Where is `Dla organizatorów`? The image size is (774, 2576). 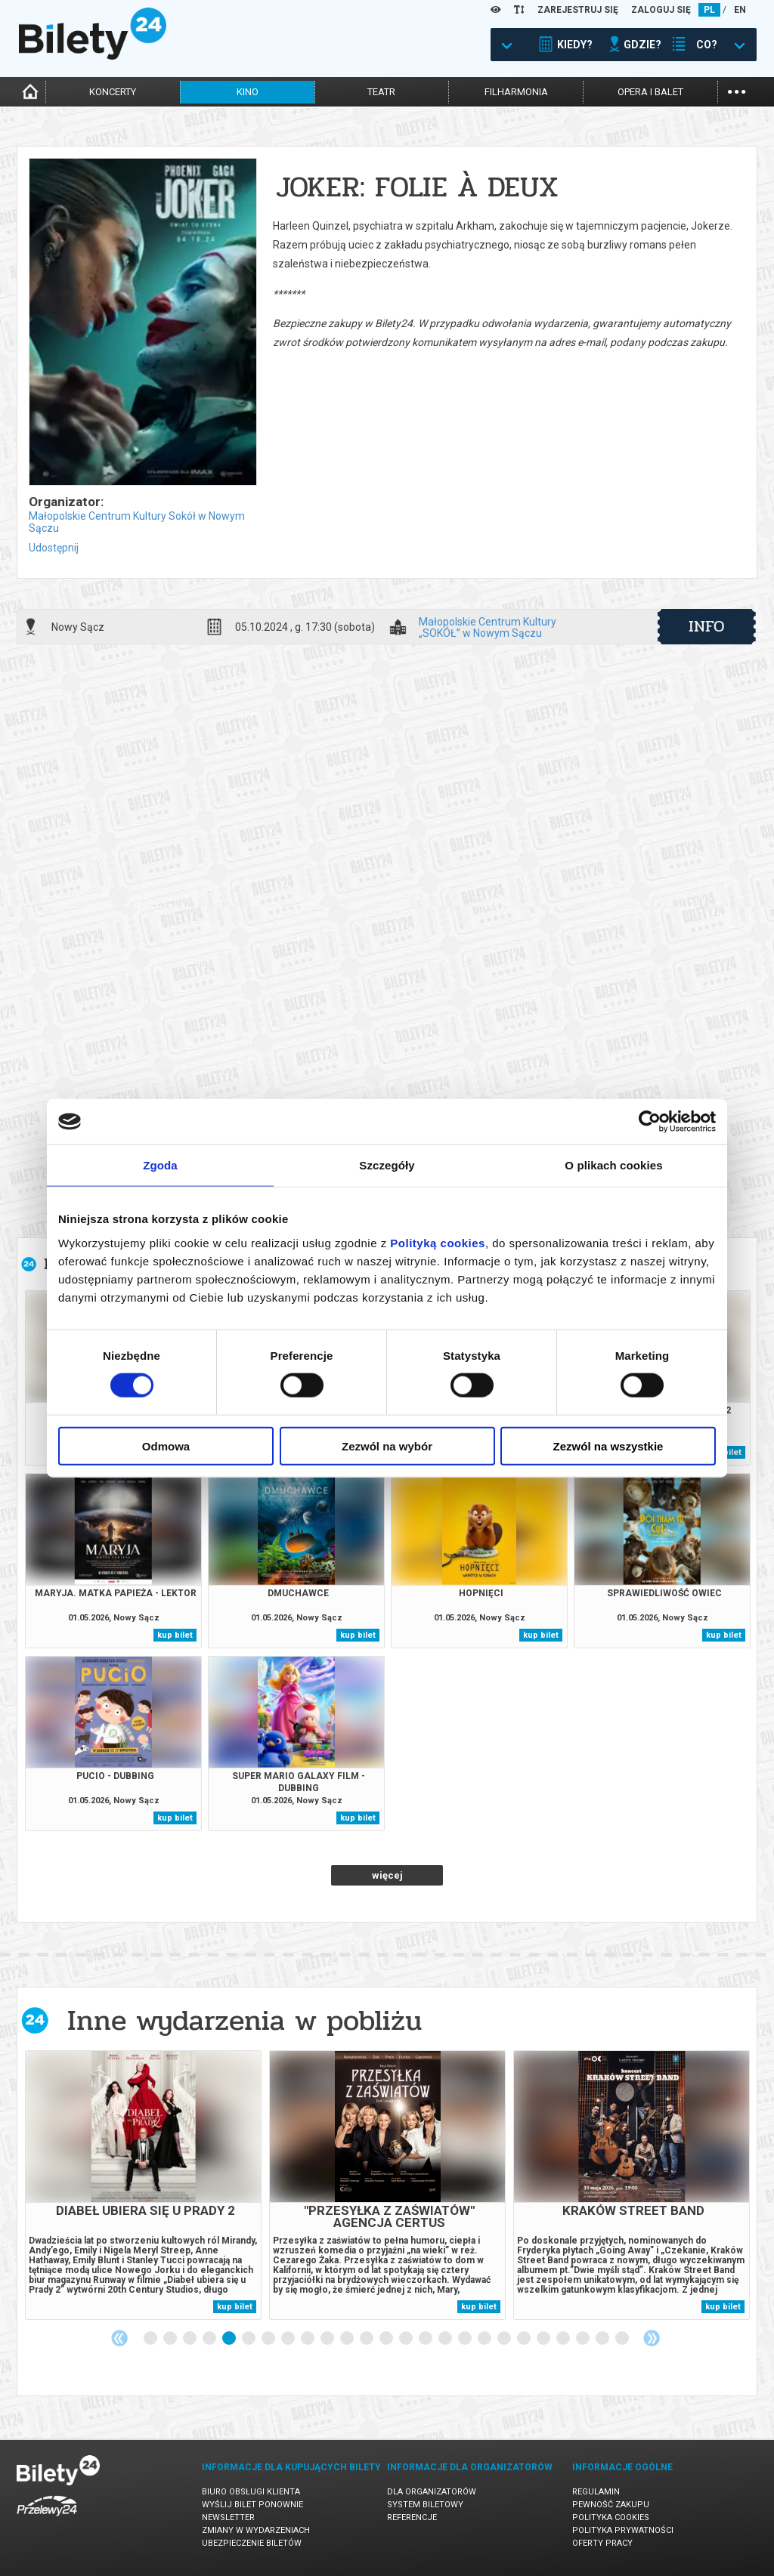 Dla organizatorów is located at coordinates (431, 2492).